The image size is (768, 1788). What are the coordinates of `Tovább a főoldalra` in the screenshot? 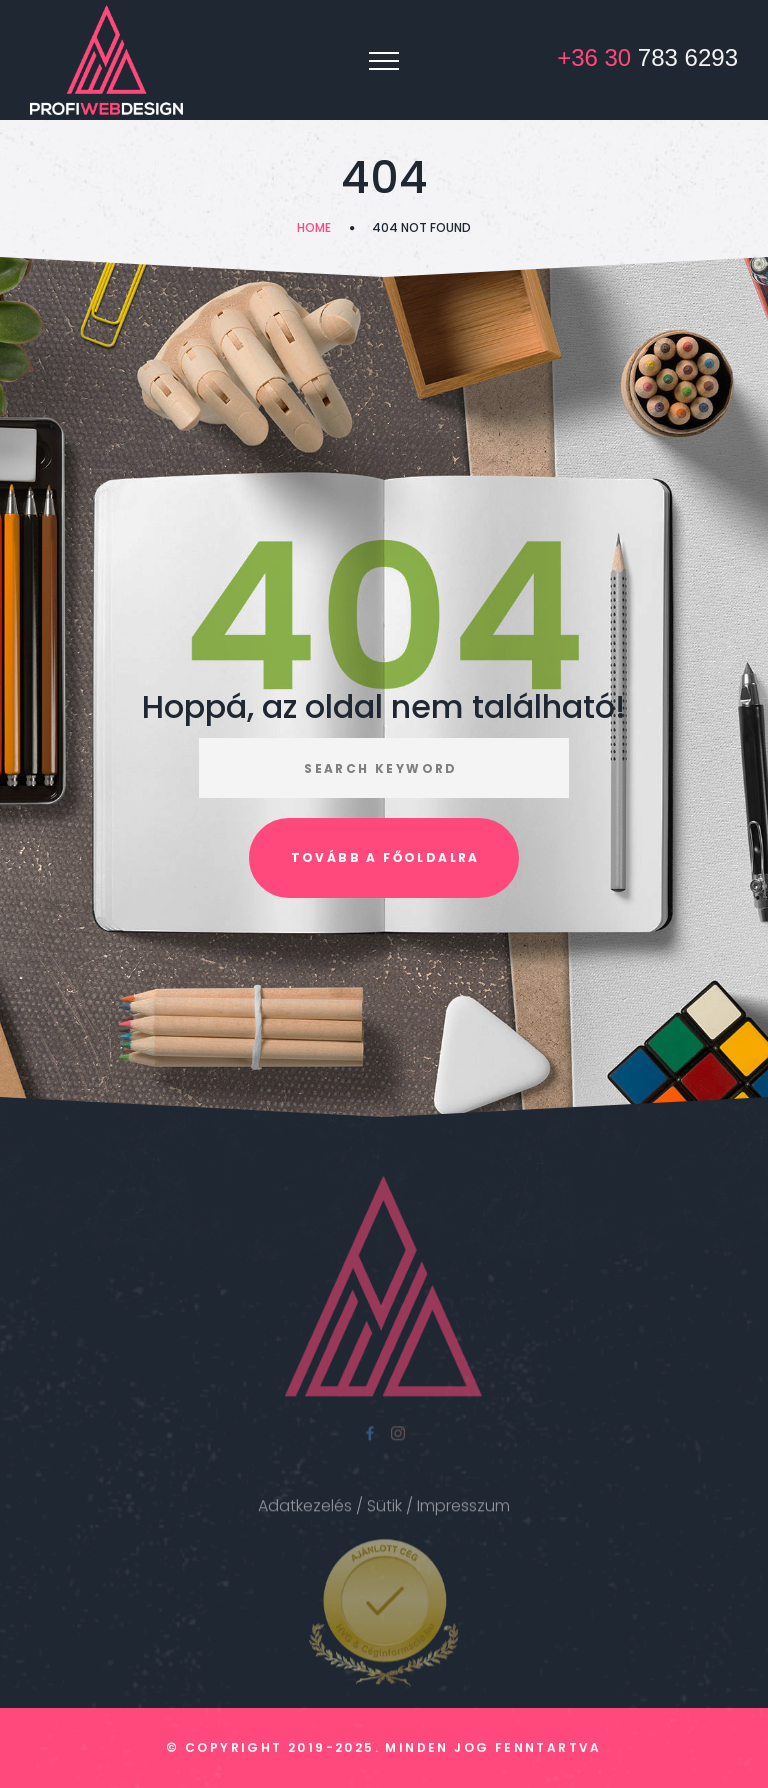 It's located at (385, 857).